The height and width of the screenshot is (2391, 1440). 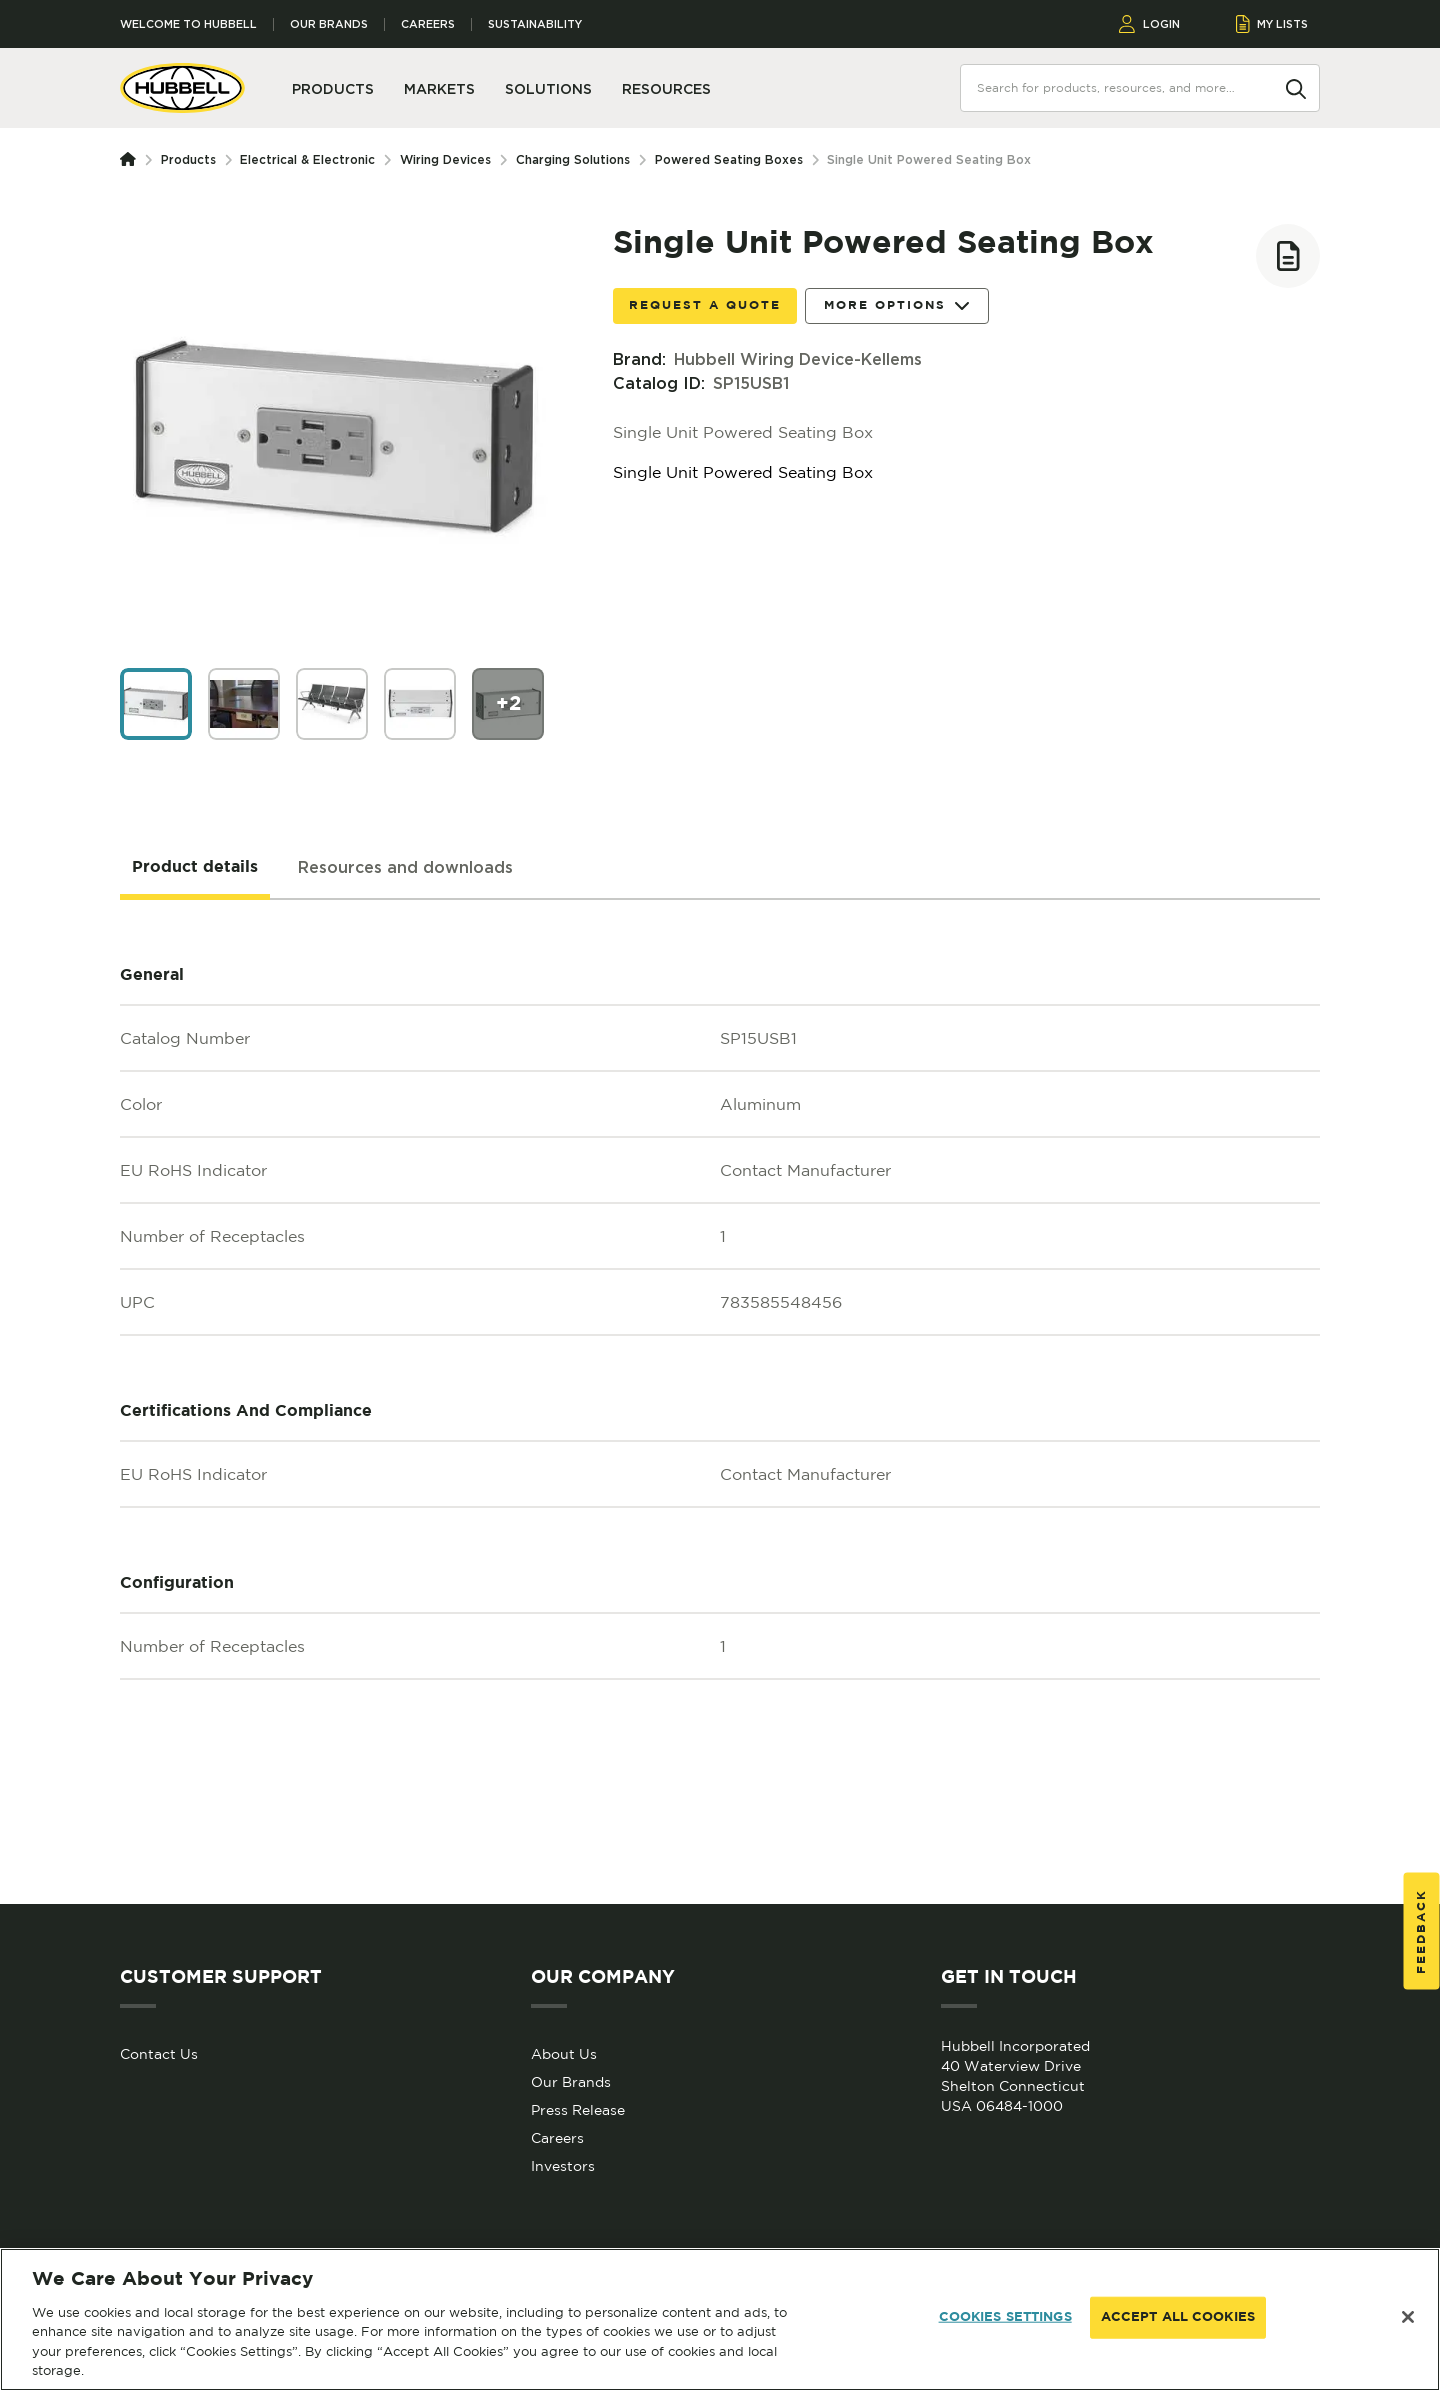 I want to click on More Options, so click(x=897, y=306).